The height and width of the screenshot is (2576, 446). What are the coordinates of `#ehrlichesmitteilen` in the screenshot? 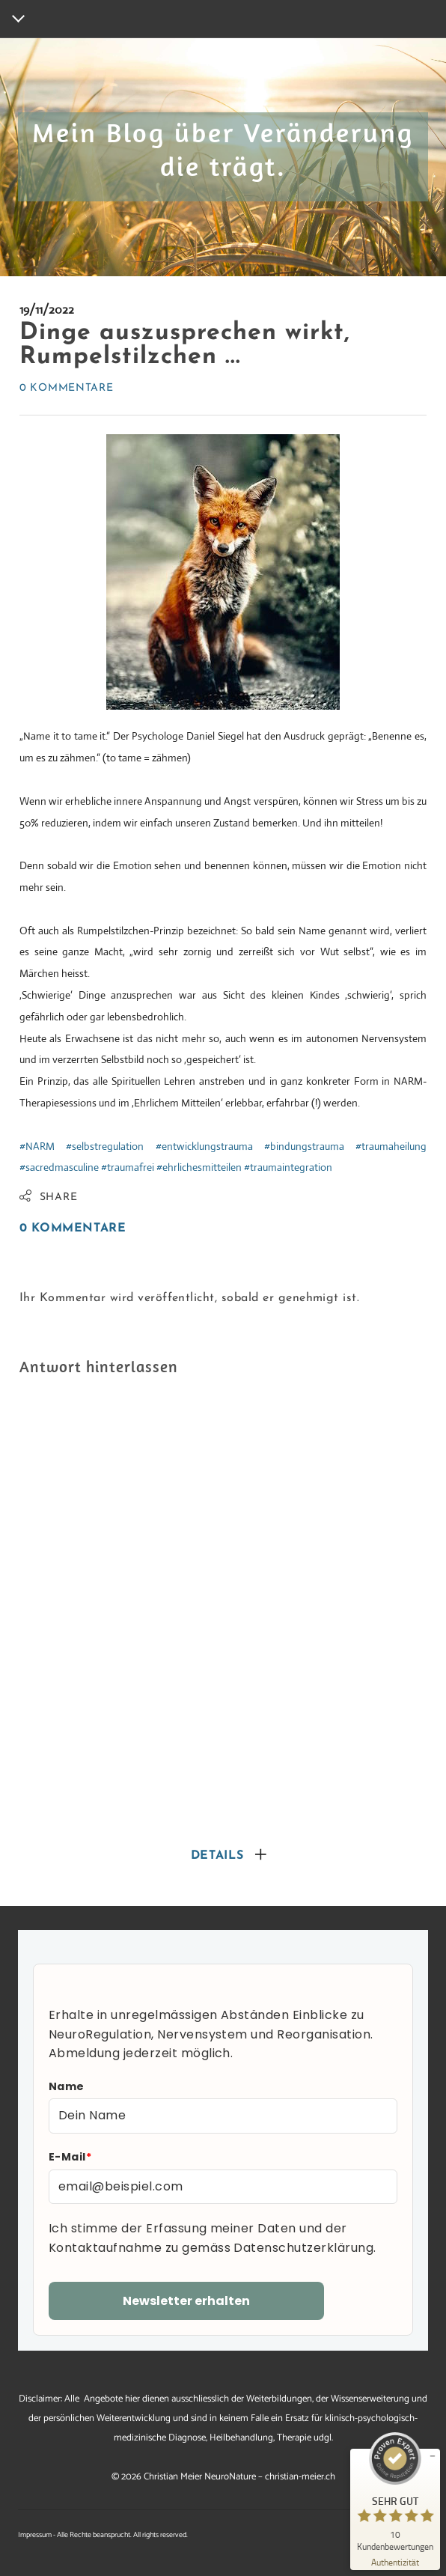 It's located at (199, 1167).